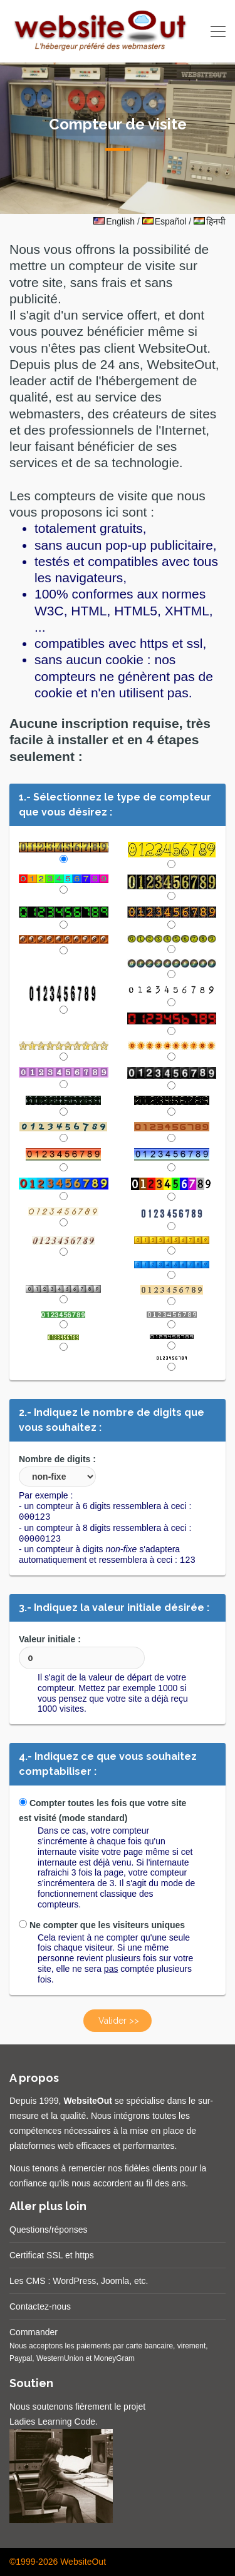 This screenshot has width=235, height=2576. I want to click on Joomla, so click(115, 2281).